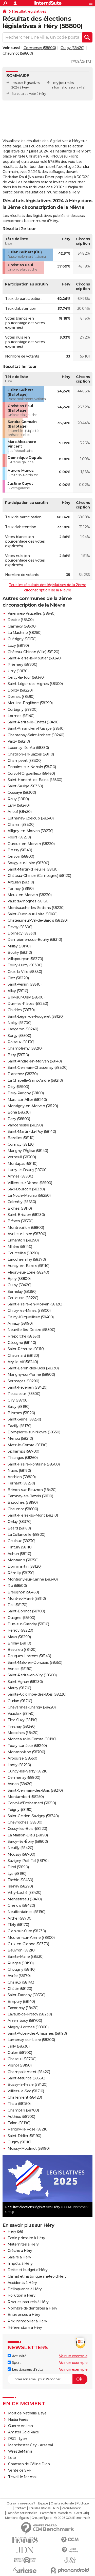 This screenshot has height=2576, width=95. What do you see at coordinates (26, 2091) in the screenshot?
I see `Villiers-le-Sec (58210)` at bounding box center [26, 2091].